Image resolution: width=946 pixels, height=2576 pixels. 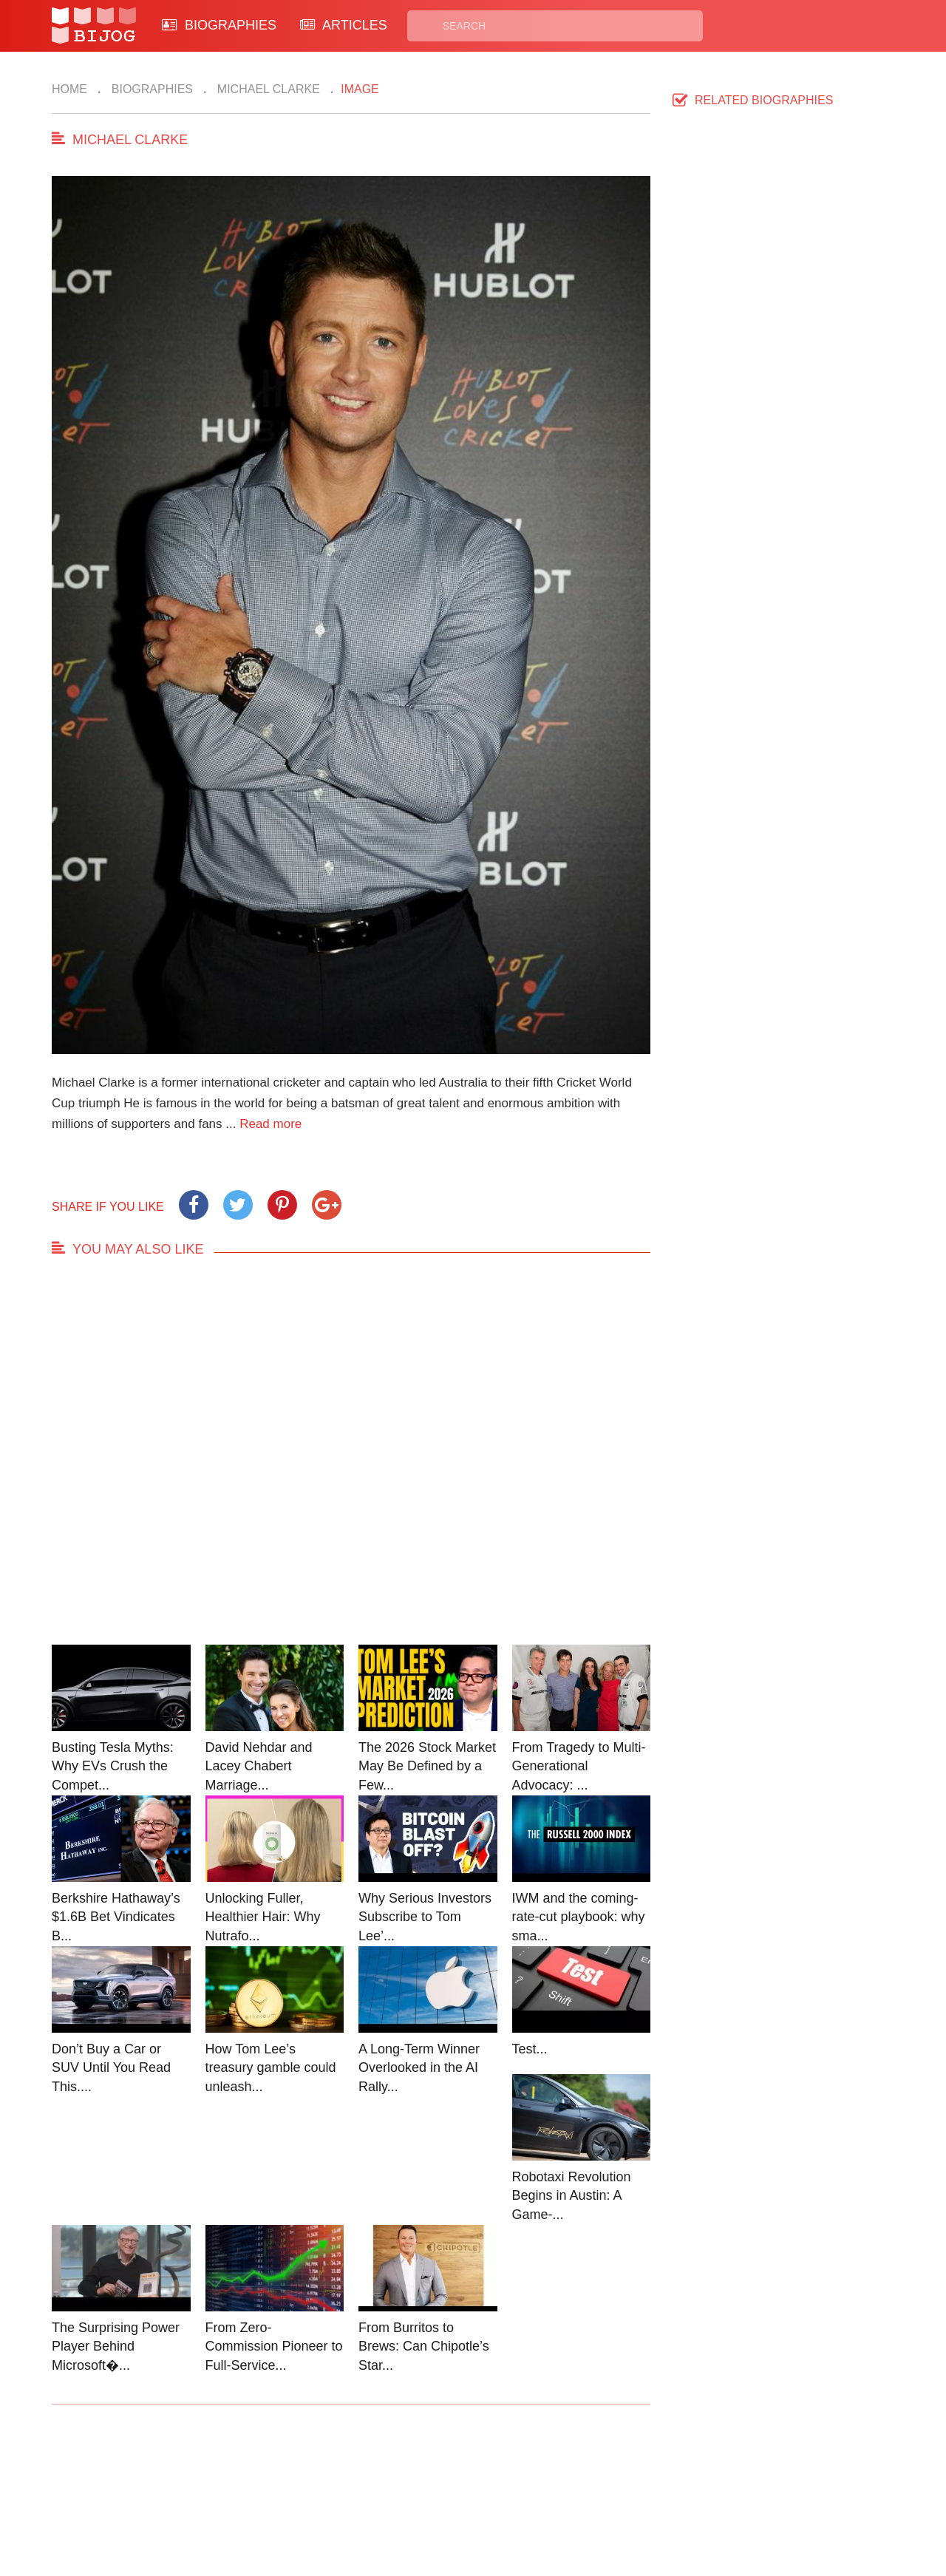 I want to click on From Zero-Commission Pioneer to Full-Service..., so click(x=274, y=2346).